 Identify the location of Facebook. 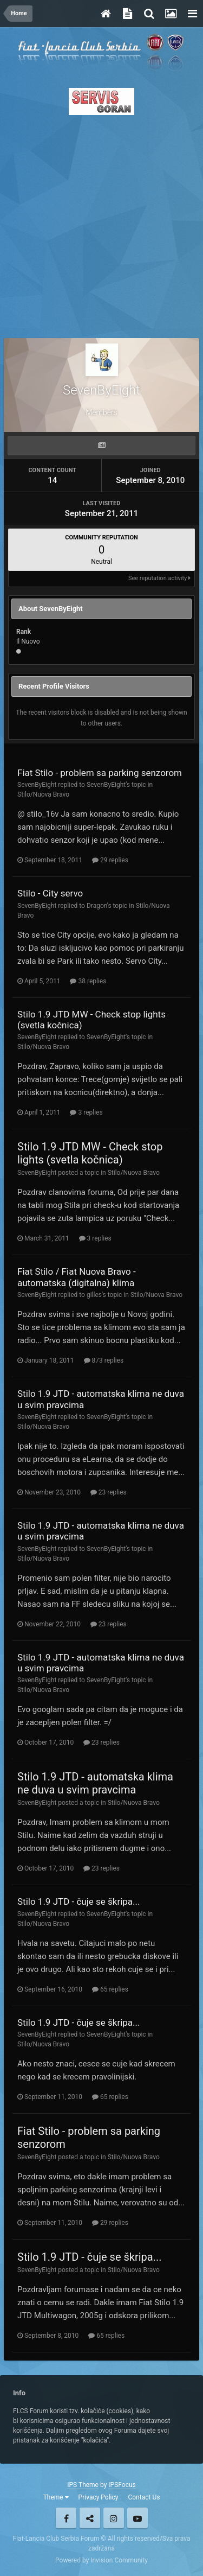
(66, 2518).